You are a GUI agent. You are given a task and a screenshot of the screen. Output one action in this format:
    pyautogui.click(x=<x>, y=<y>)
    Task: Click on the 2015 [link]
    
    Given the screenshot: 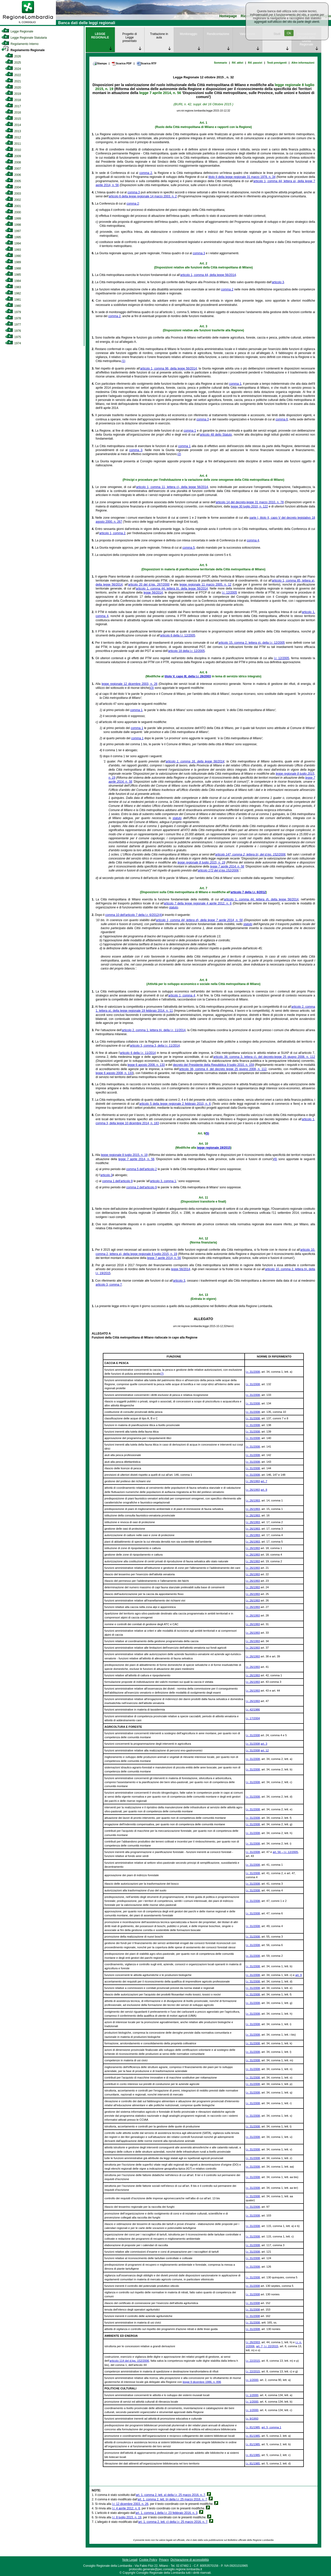 What is the action you would take?
    pyautogui.click(x=13, y=119)
    